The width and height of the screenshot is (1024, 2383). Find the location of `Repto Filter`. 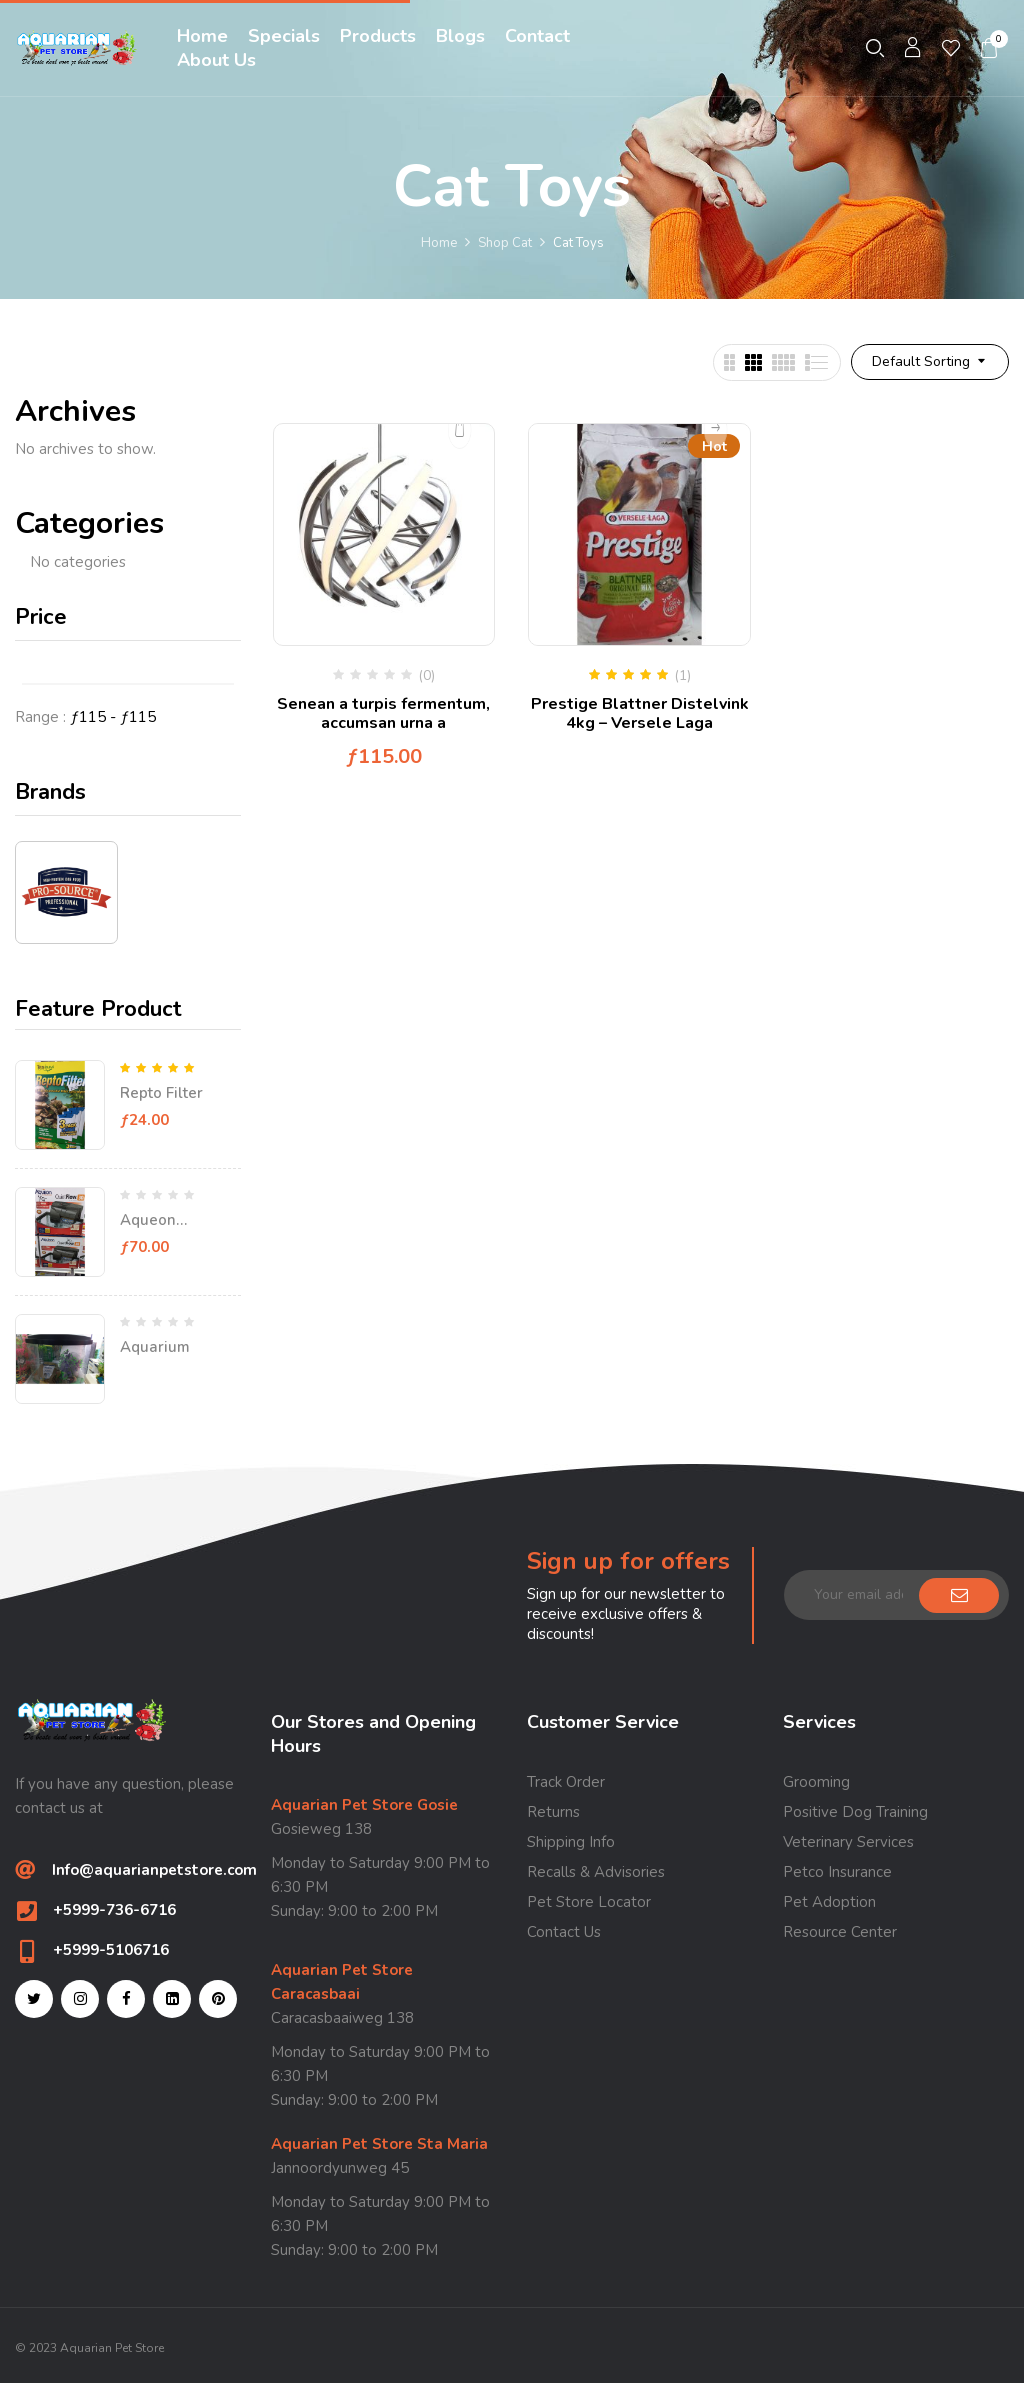

Repto Filter is located at coordinates (161, 1093).